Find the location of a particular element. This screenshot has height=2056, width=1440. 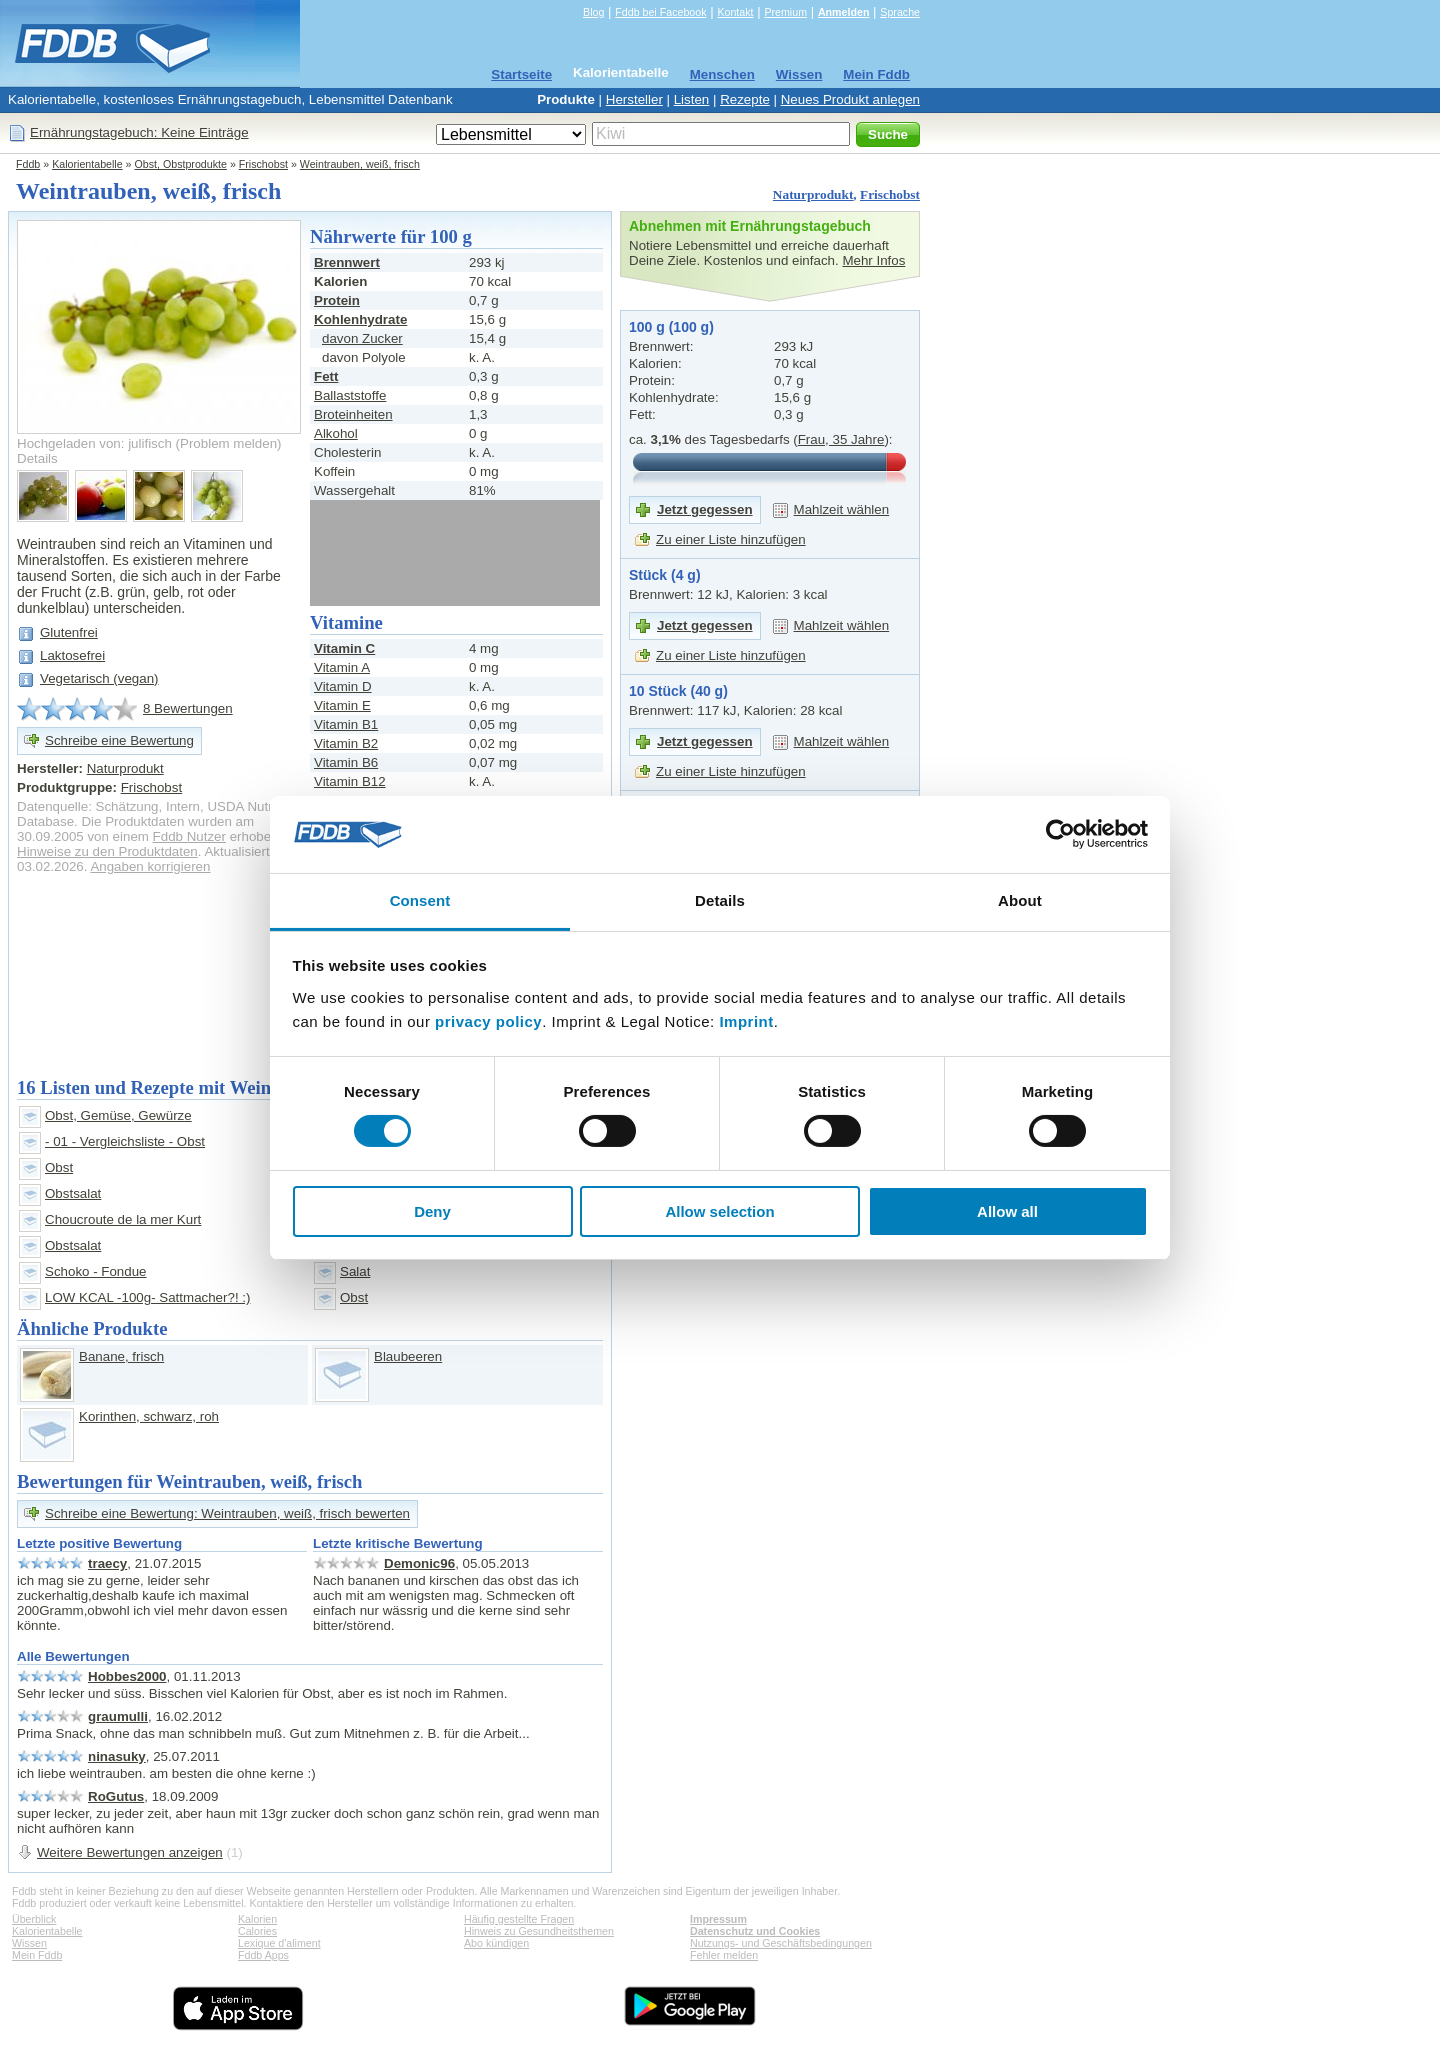

Fddb Nutzer is located at coordinates (189, 836).